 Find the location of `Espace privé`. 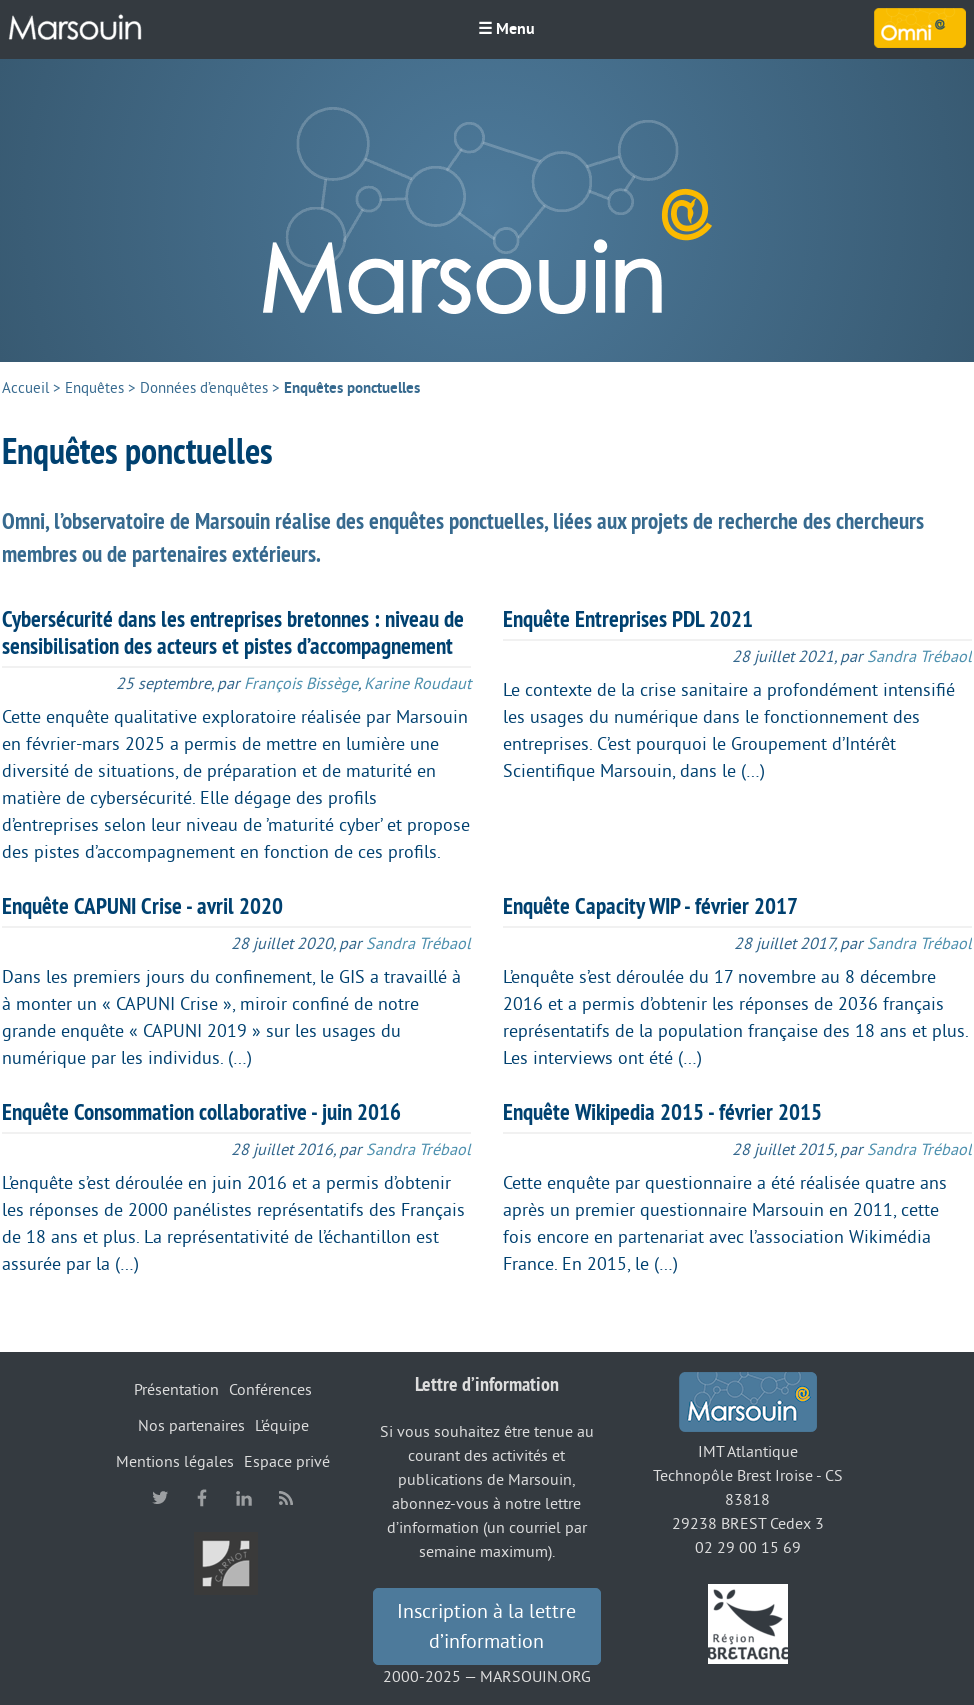

Espace privé is located at coordinates (287, 1462).